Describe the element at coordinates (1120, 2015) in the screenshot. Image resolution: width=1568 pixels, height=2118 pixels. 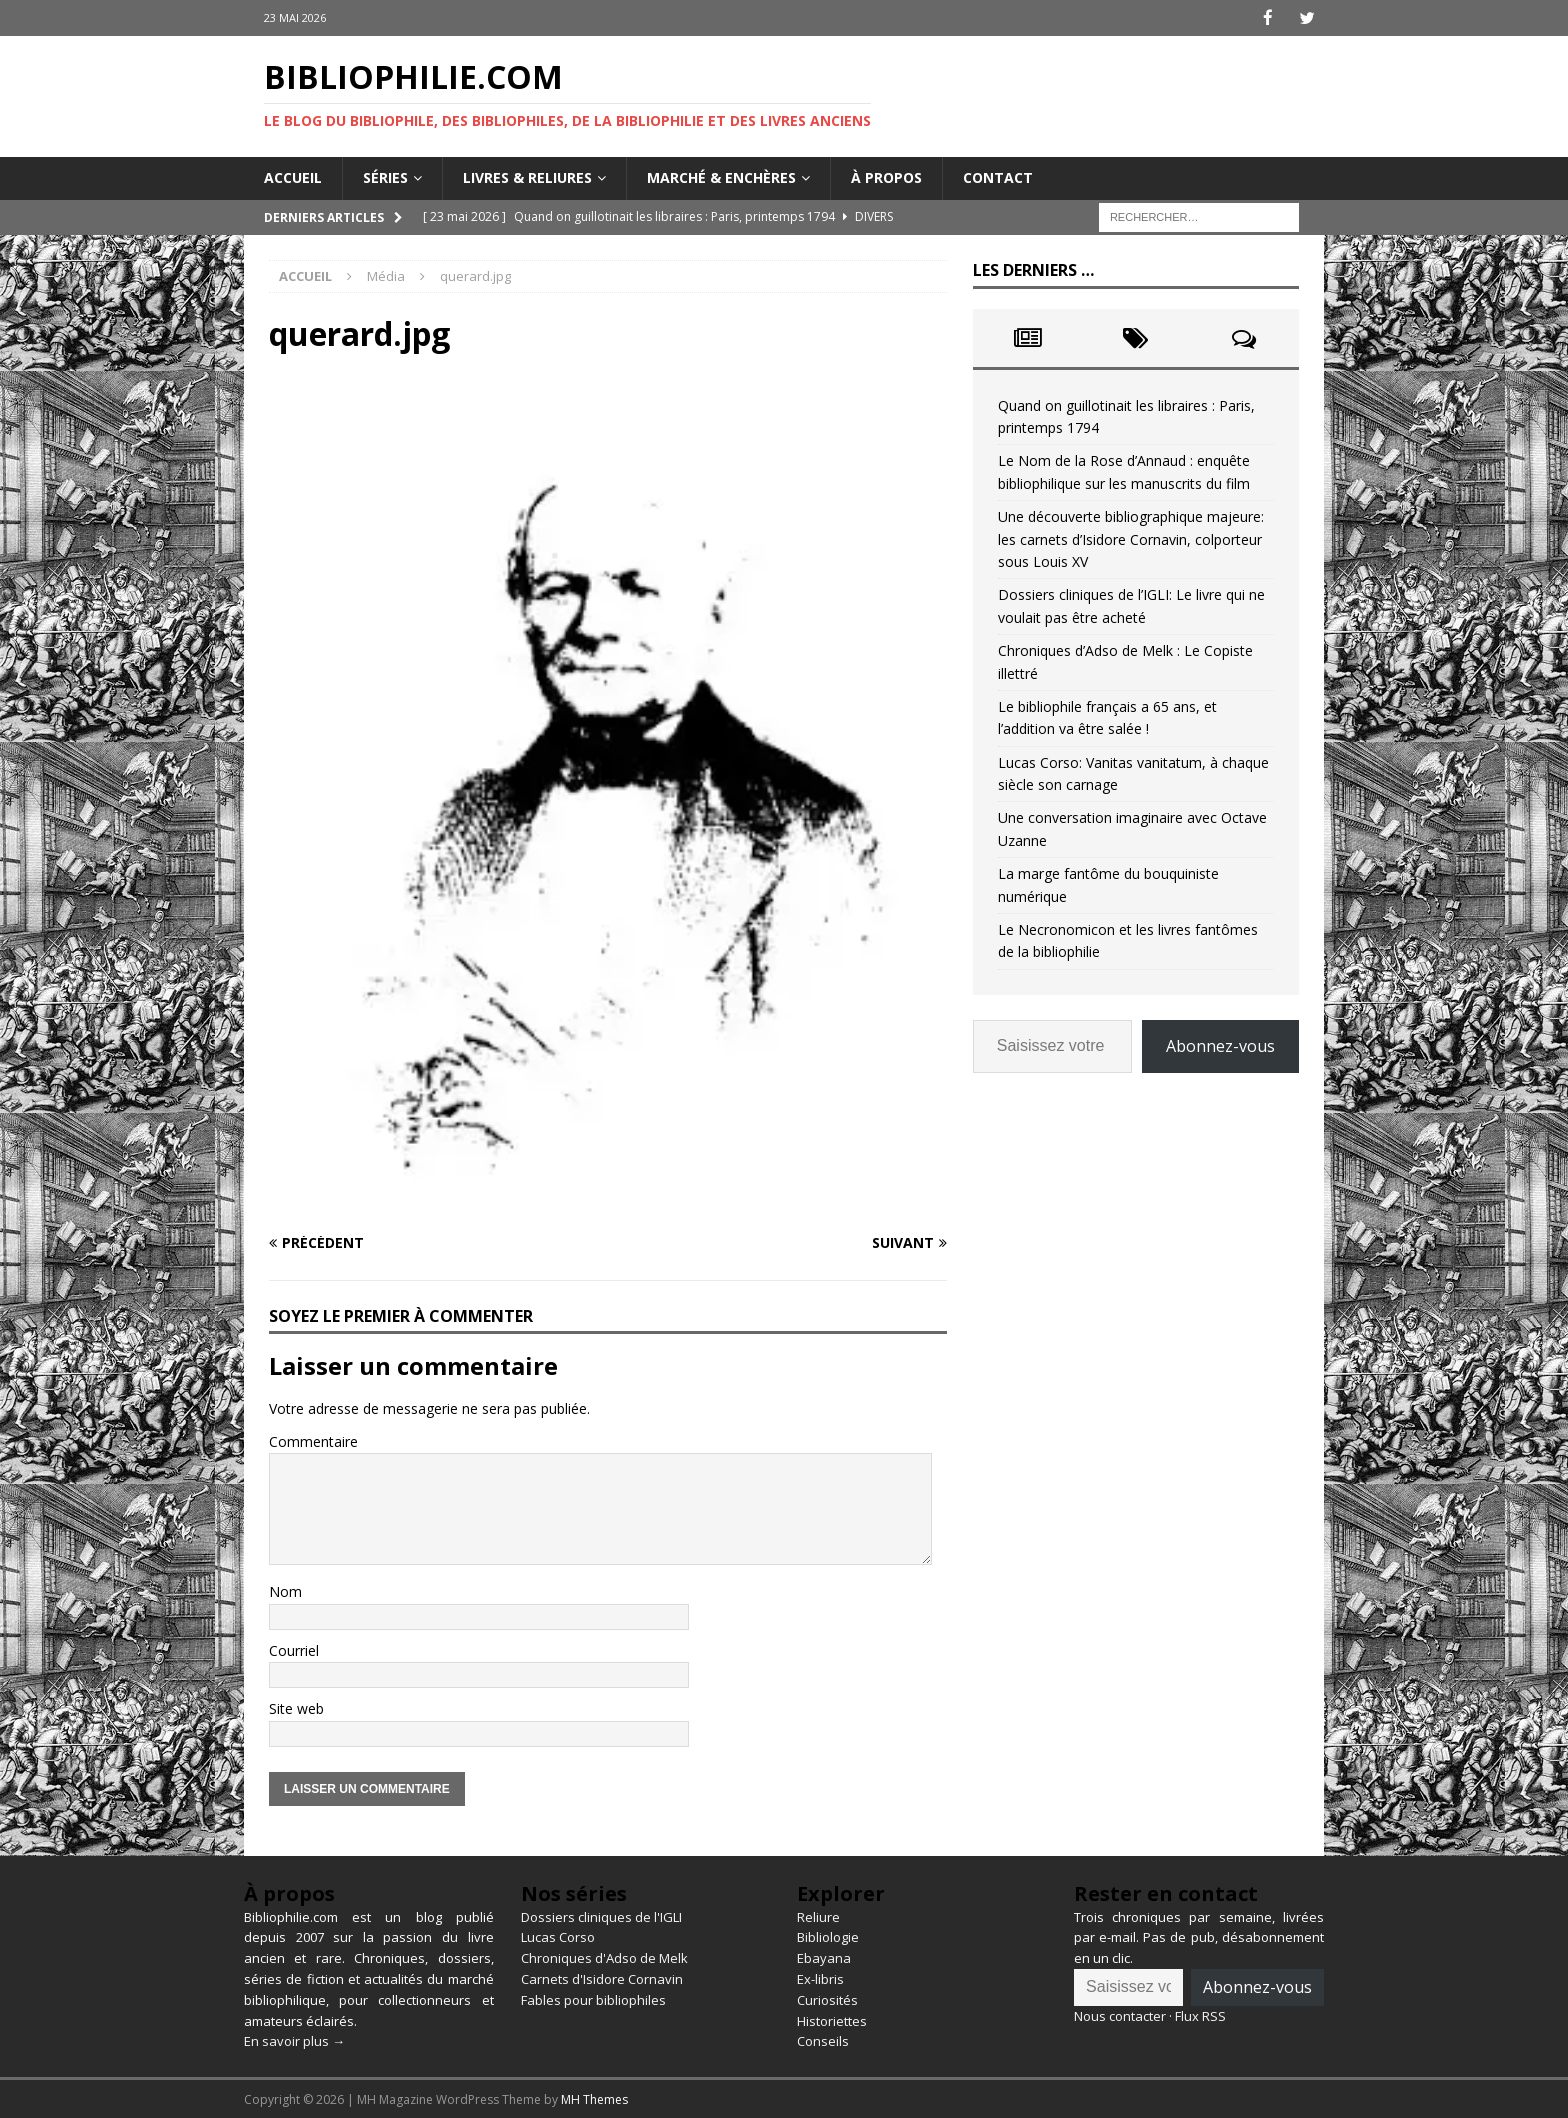
I see `Nous contacter` at that location.